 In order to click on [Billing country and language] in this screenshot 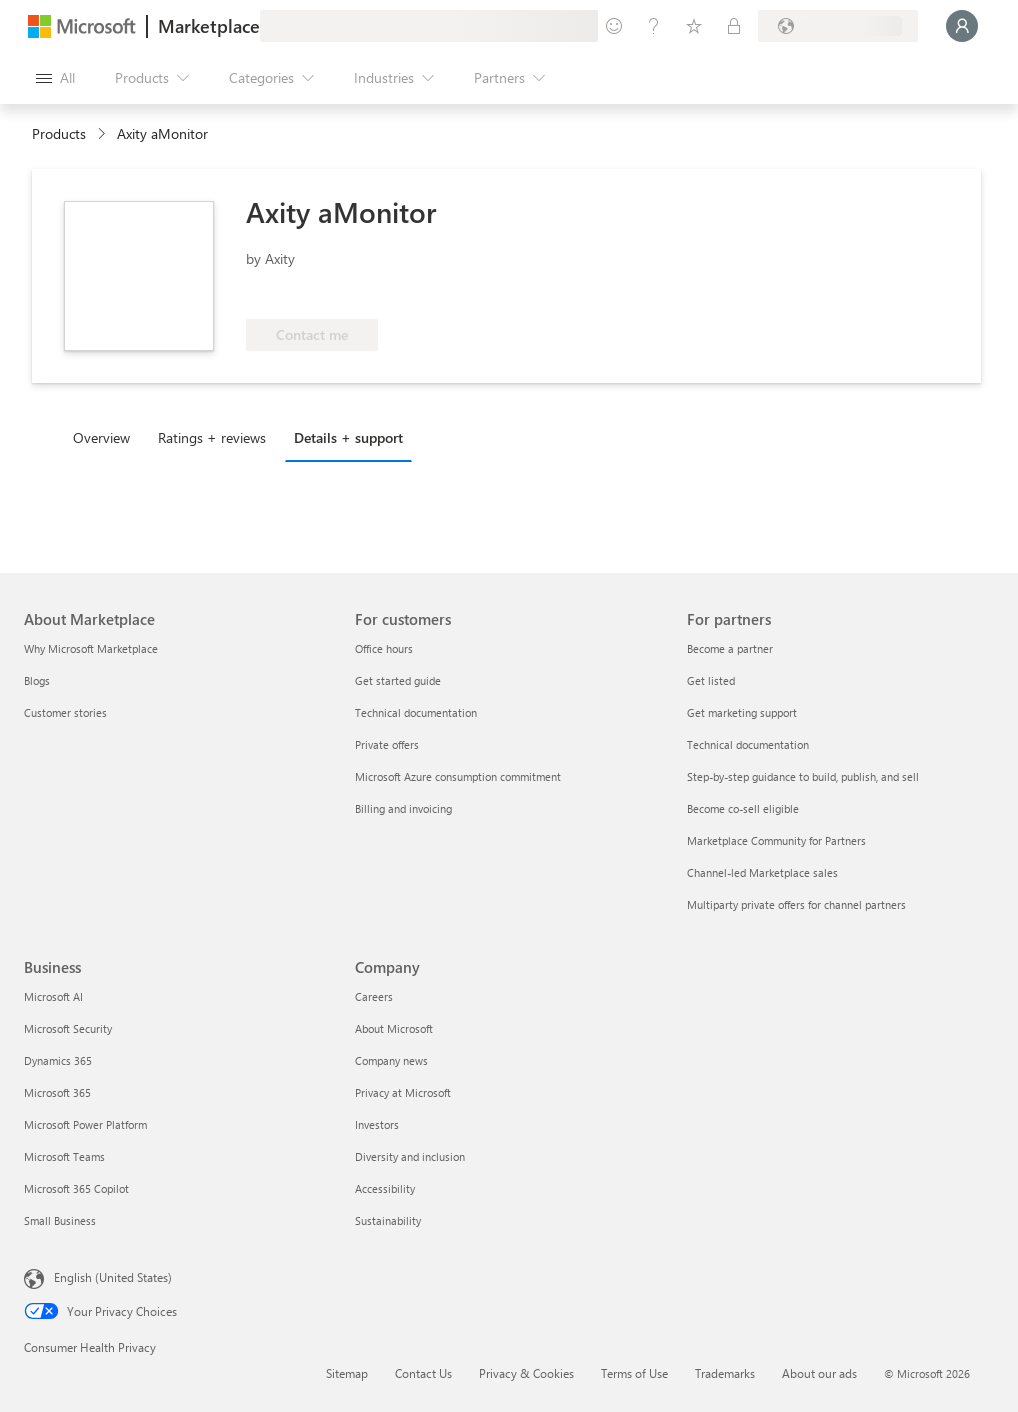, I will do `click(838, 26)`.